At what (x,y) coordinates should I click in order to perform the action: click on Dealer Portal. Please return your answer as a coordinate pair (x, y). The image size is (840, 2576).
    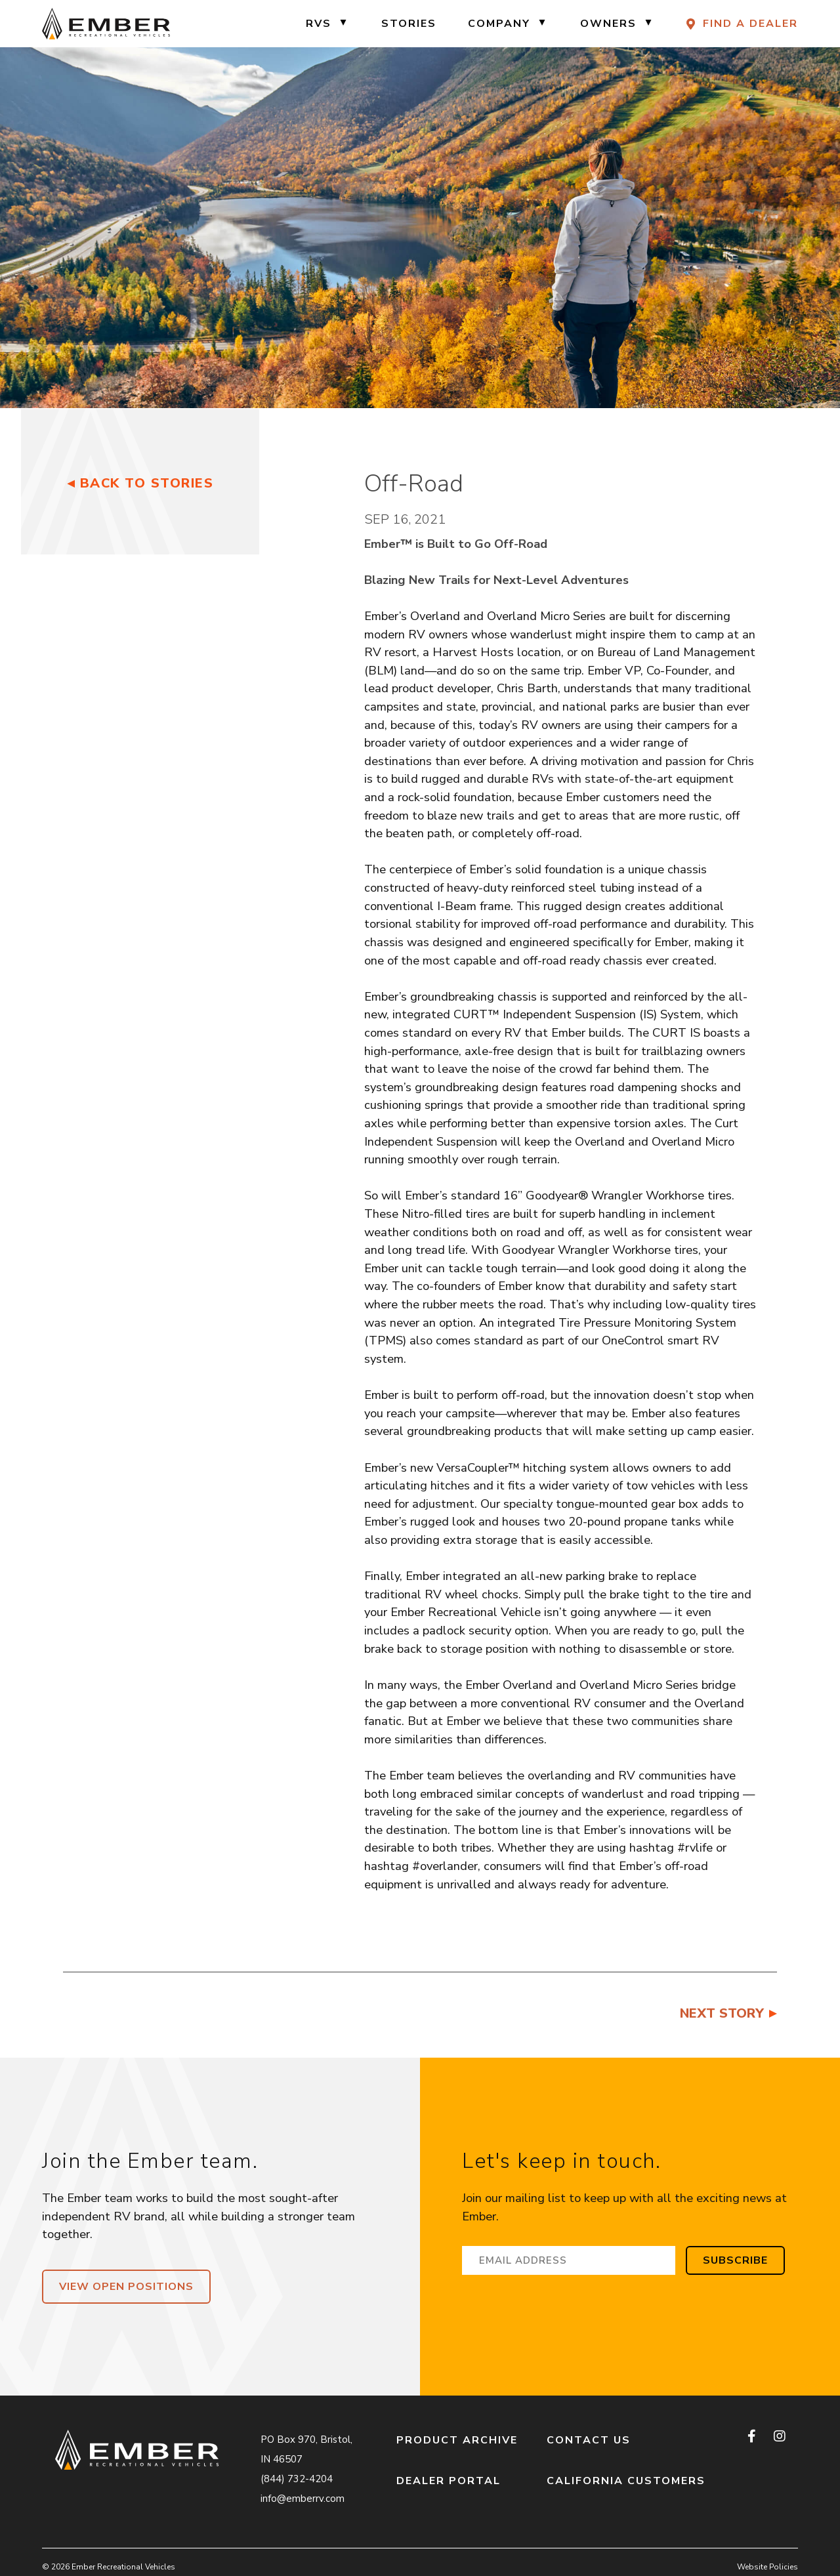
    Looking at the image, I should click on (448, 2481).